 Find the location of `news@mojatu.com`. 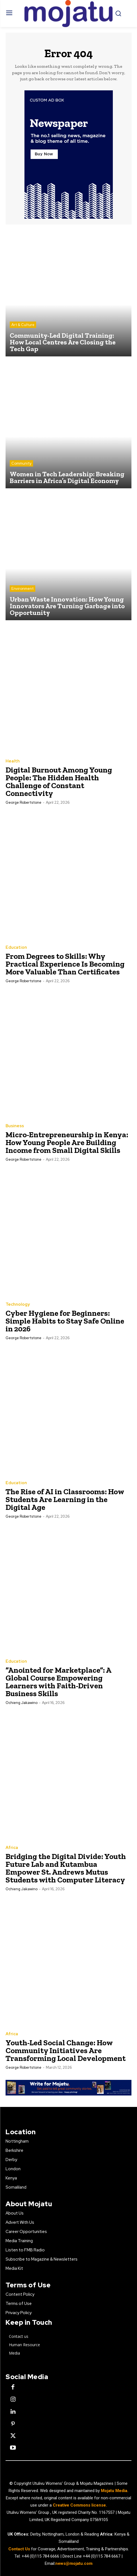

news@mojatu.com is located at coordinates (74, 2563).